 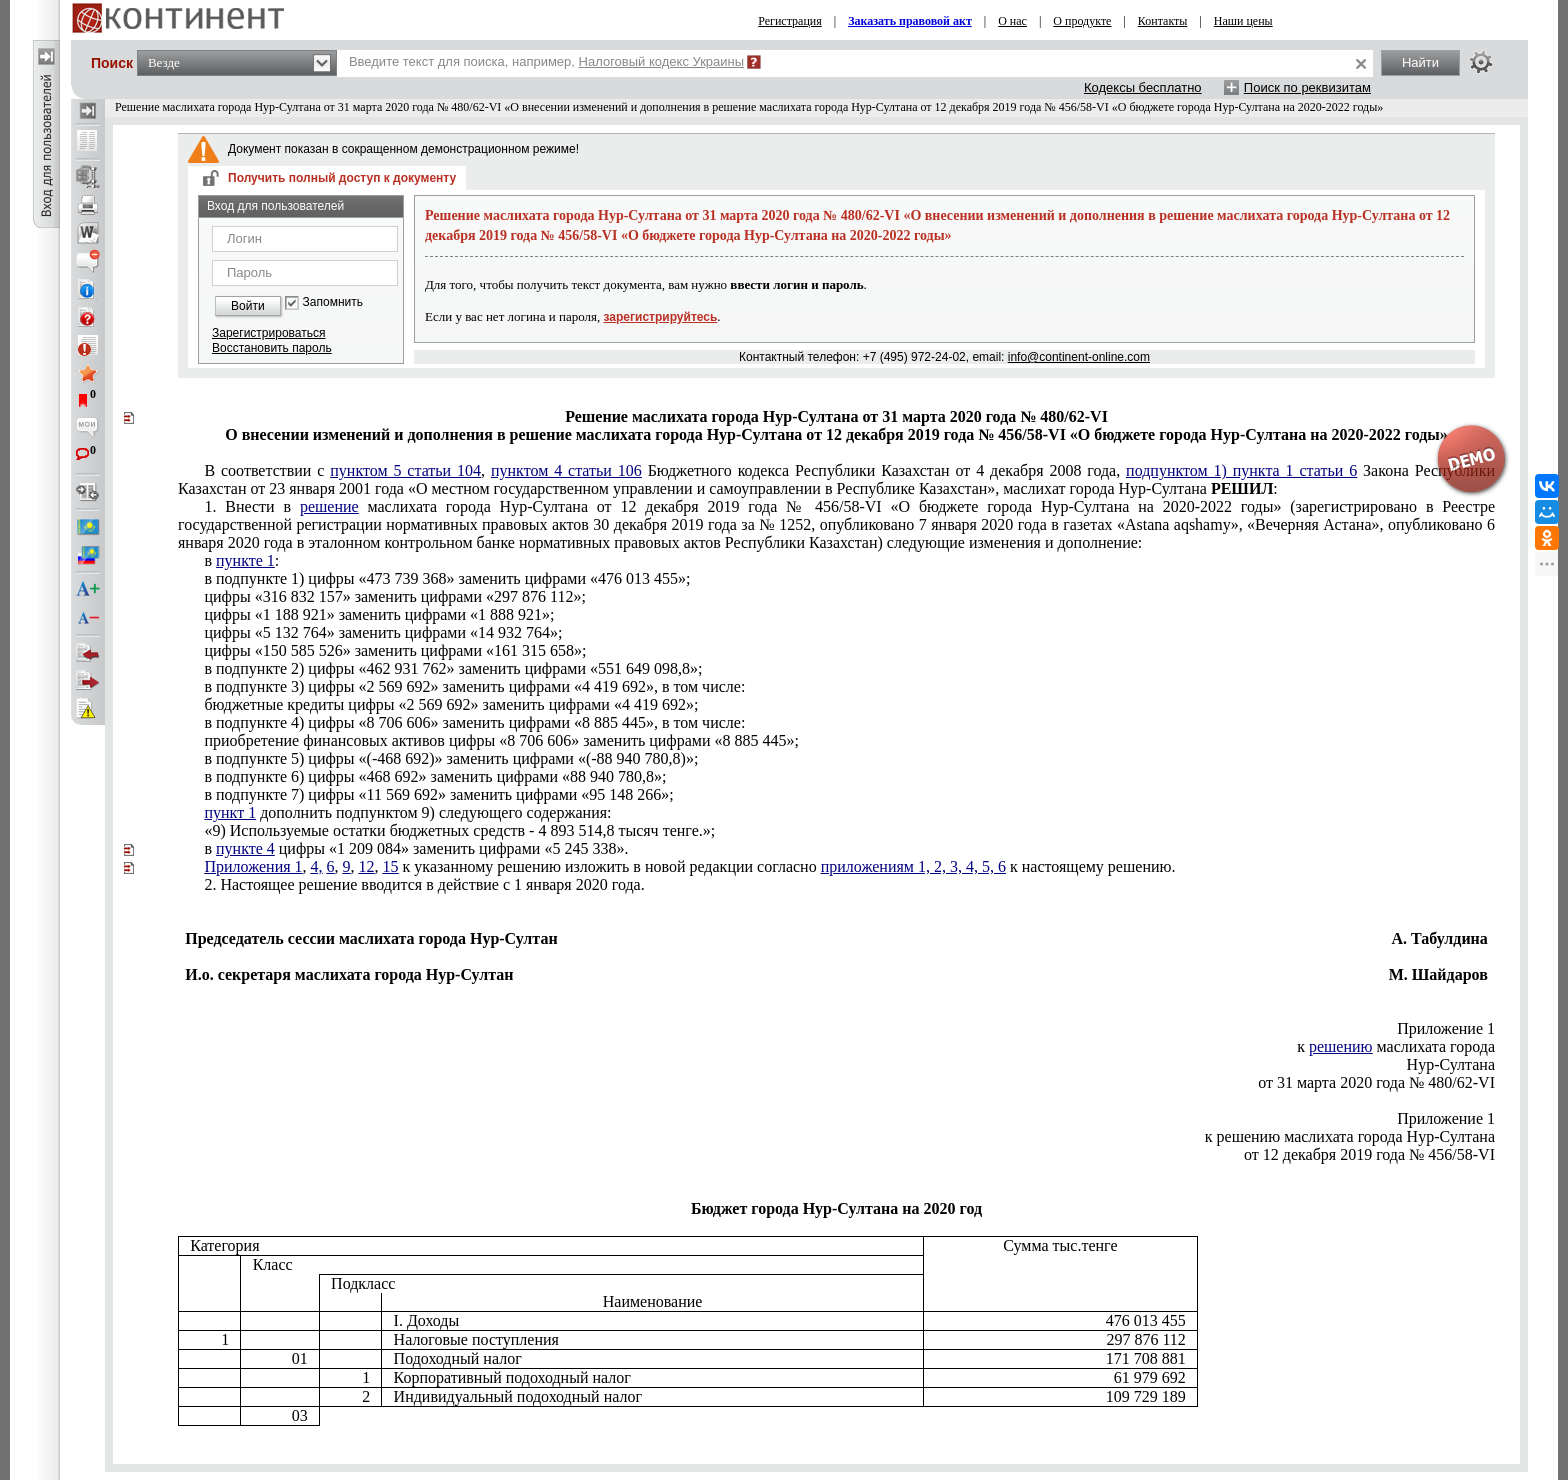 I want to click on Поиск по реквизитам, so click(x=1307, y=87).